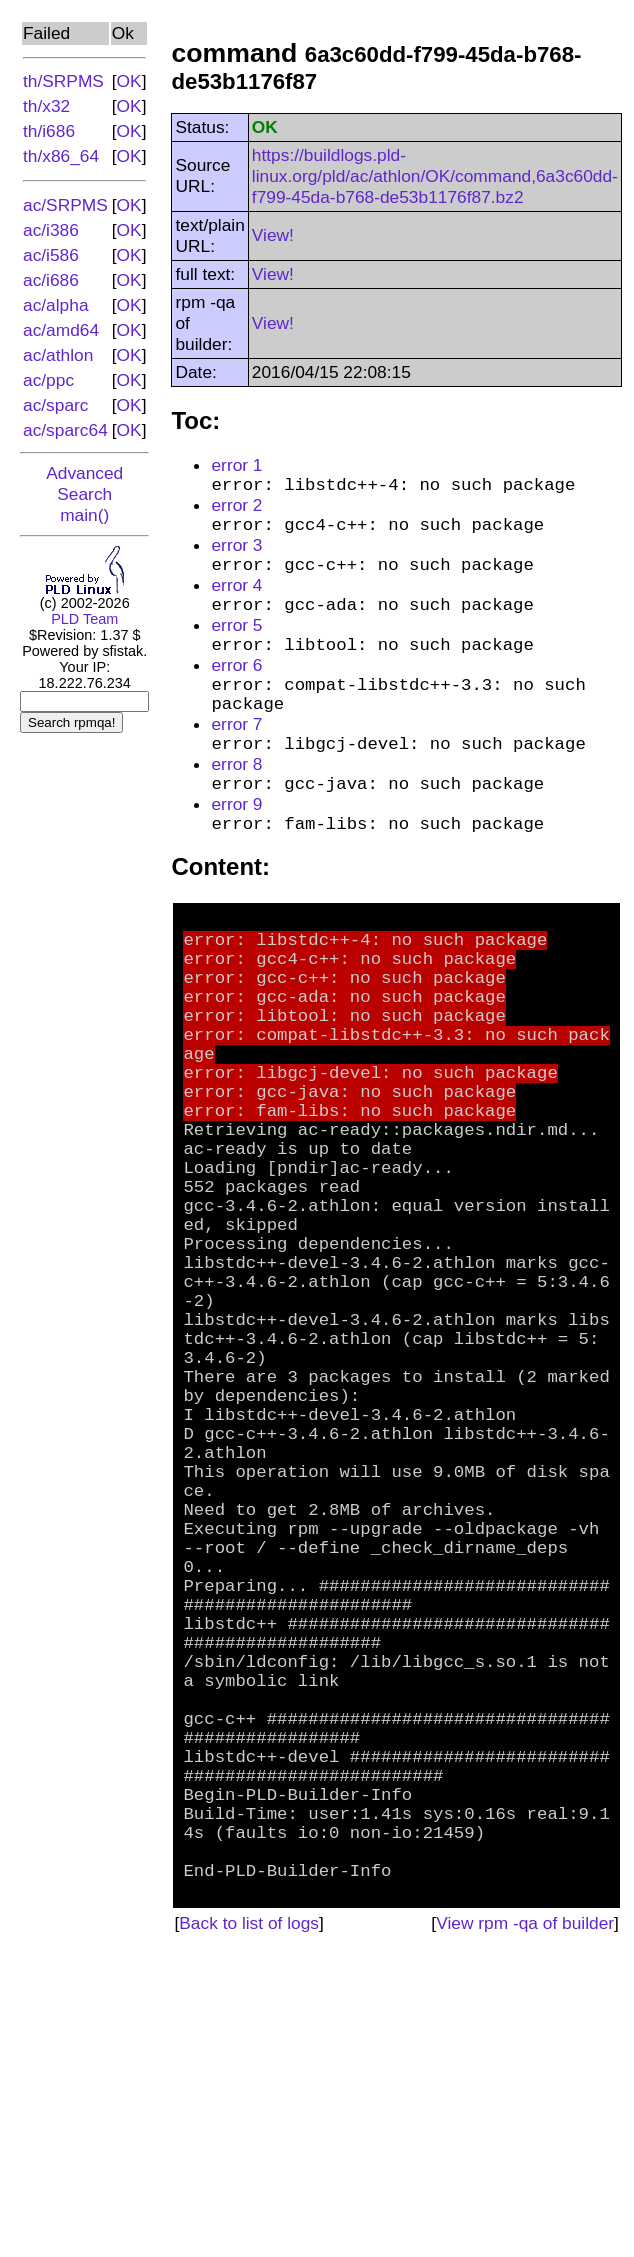  Describe the element at coordinates (51, 230) in the screenshot. I see `ac/i386` at that location.